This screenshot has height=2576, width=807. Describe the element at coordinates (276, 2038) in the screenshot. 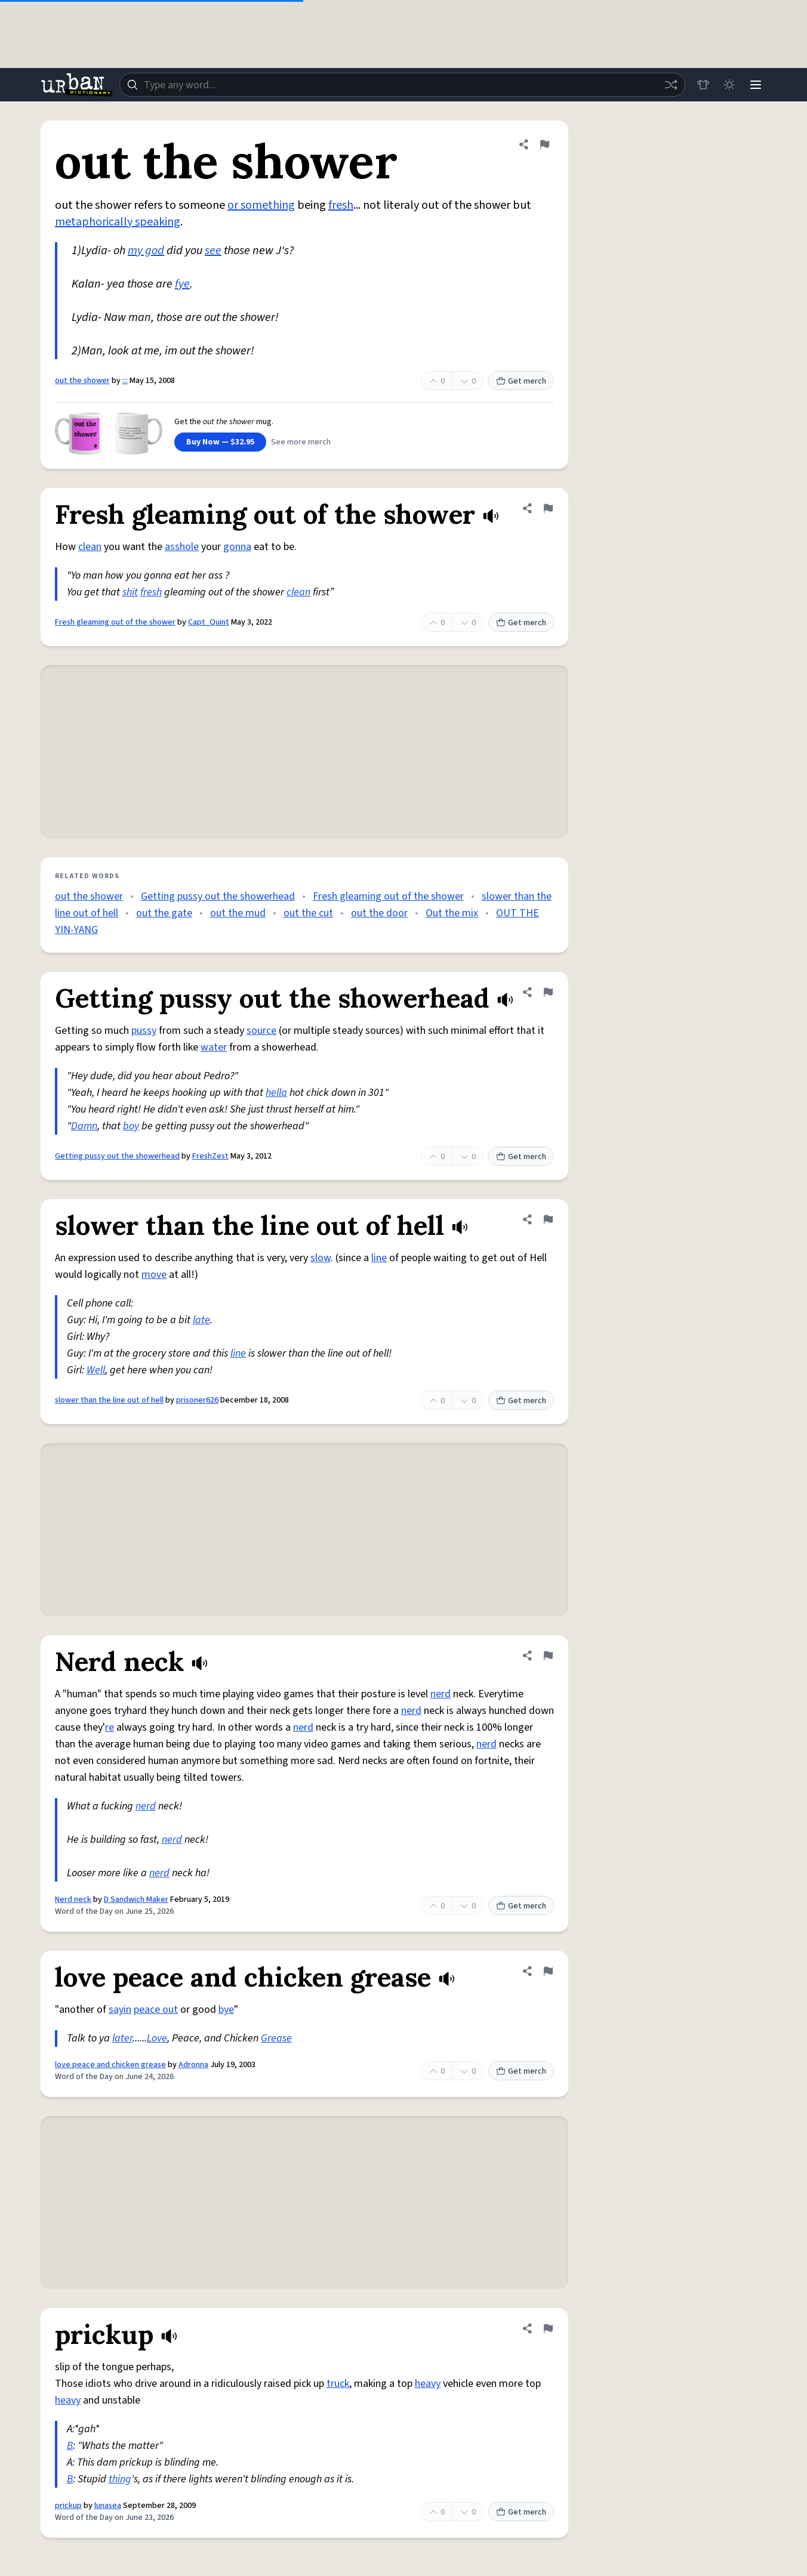

I see `Grease` at that location.